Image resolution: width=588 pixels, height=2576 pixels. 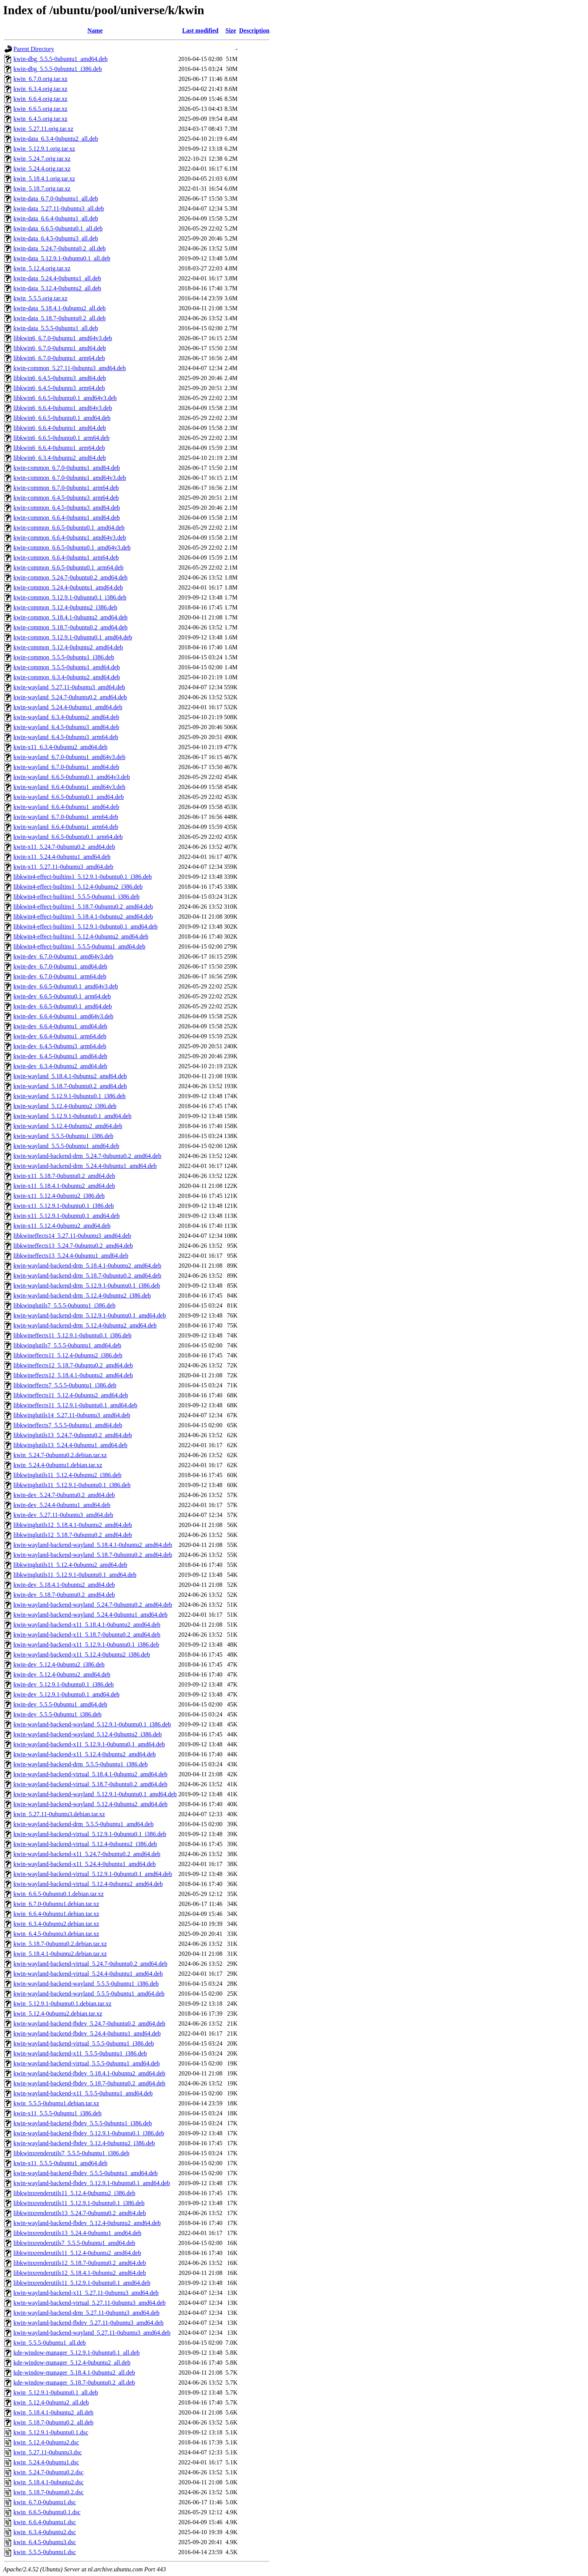 What do you see at coordinates (59, 348) in the screenshot?
I see `libkwin6_6.7.0-0ubuntu1_amd64.deb` at bounding box center [59, 348].